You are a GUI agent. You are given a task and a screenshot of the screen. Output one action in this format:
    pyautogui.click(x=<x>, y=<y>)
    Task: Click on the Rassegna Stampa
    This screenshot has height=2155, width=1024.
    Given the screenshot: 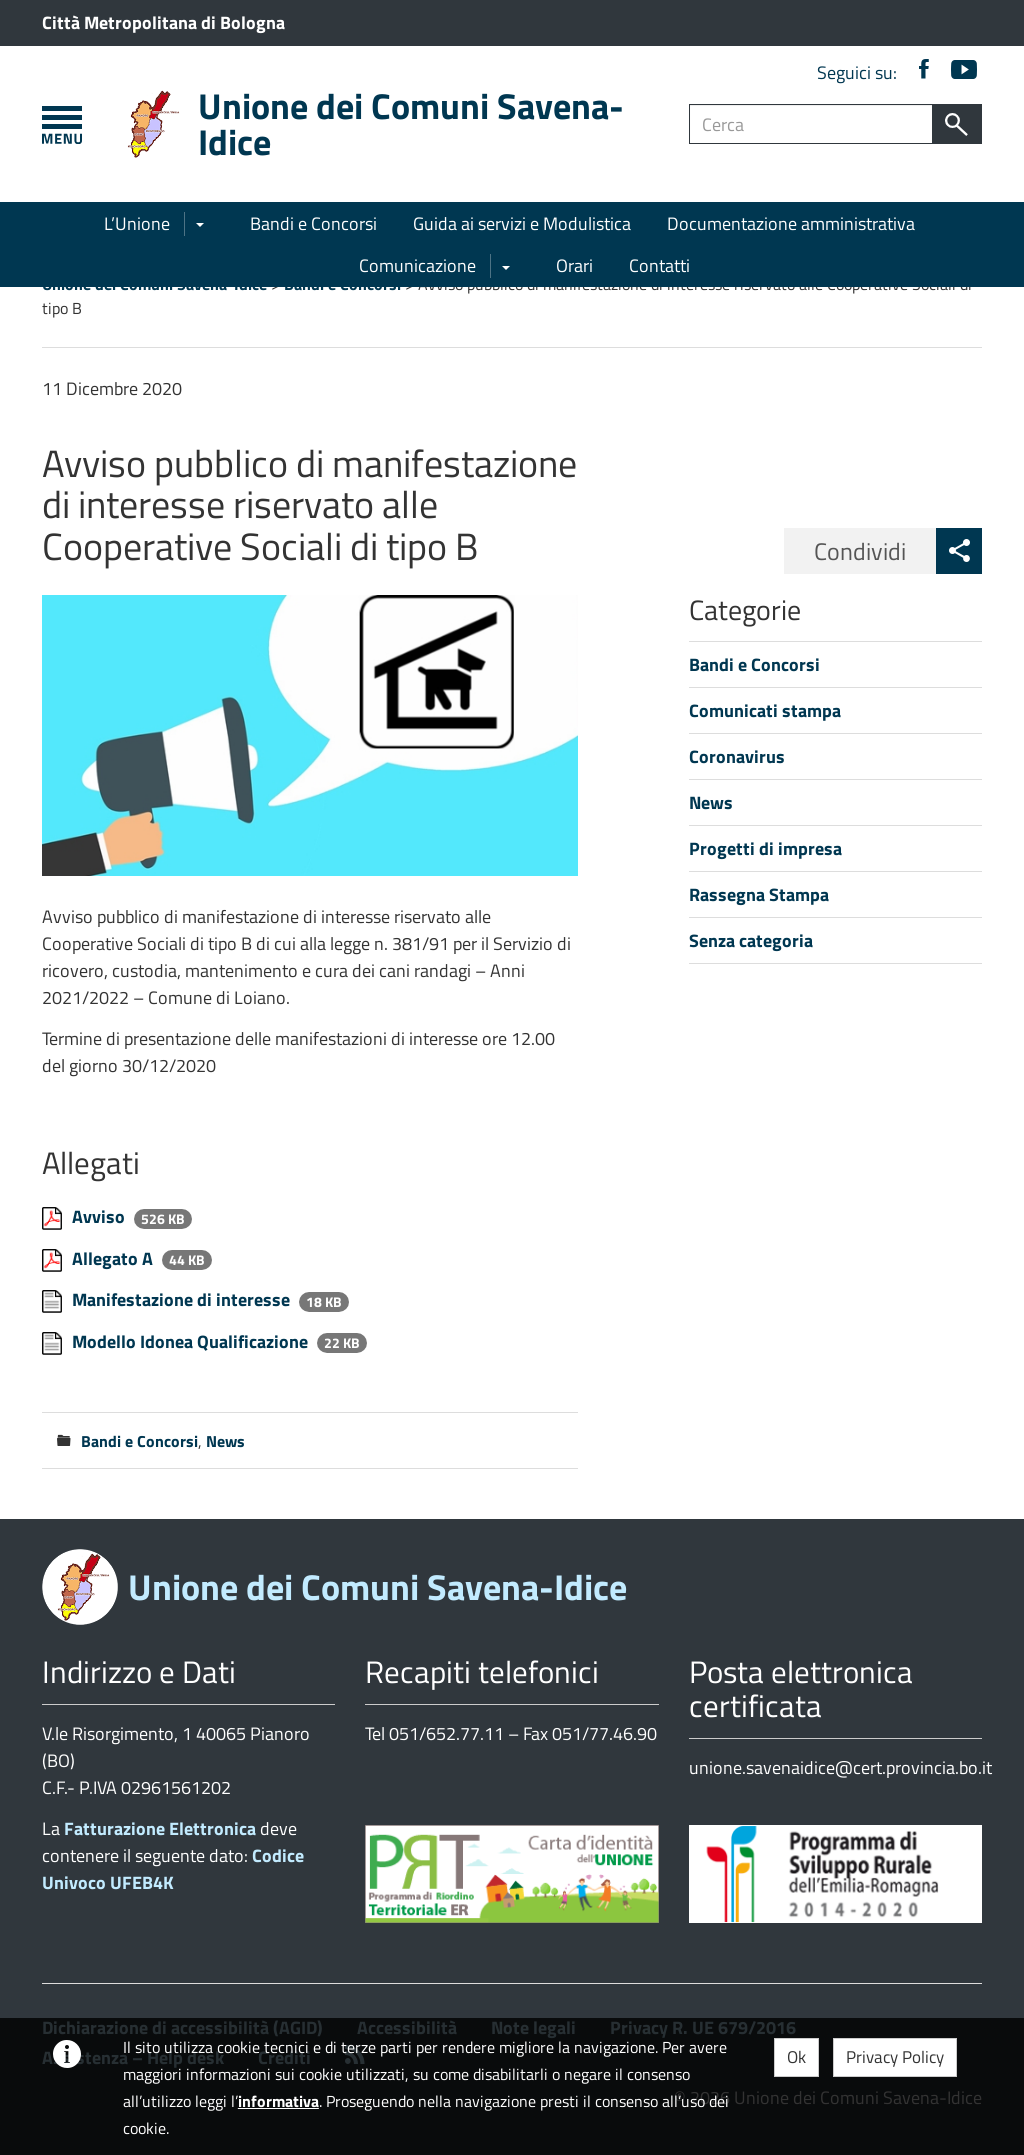 What is the action you would take?
    pyautogui.click(x=759, y=894)
    